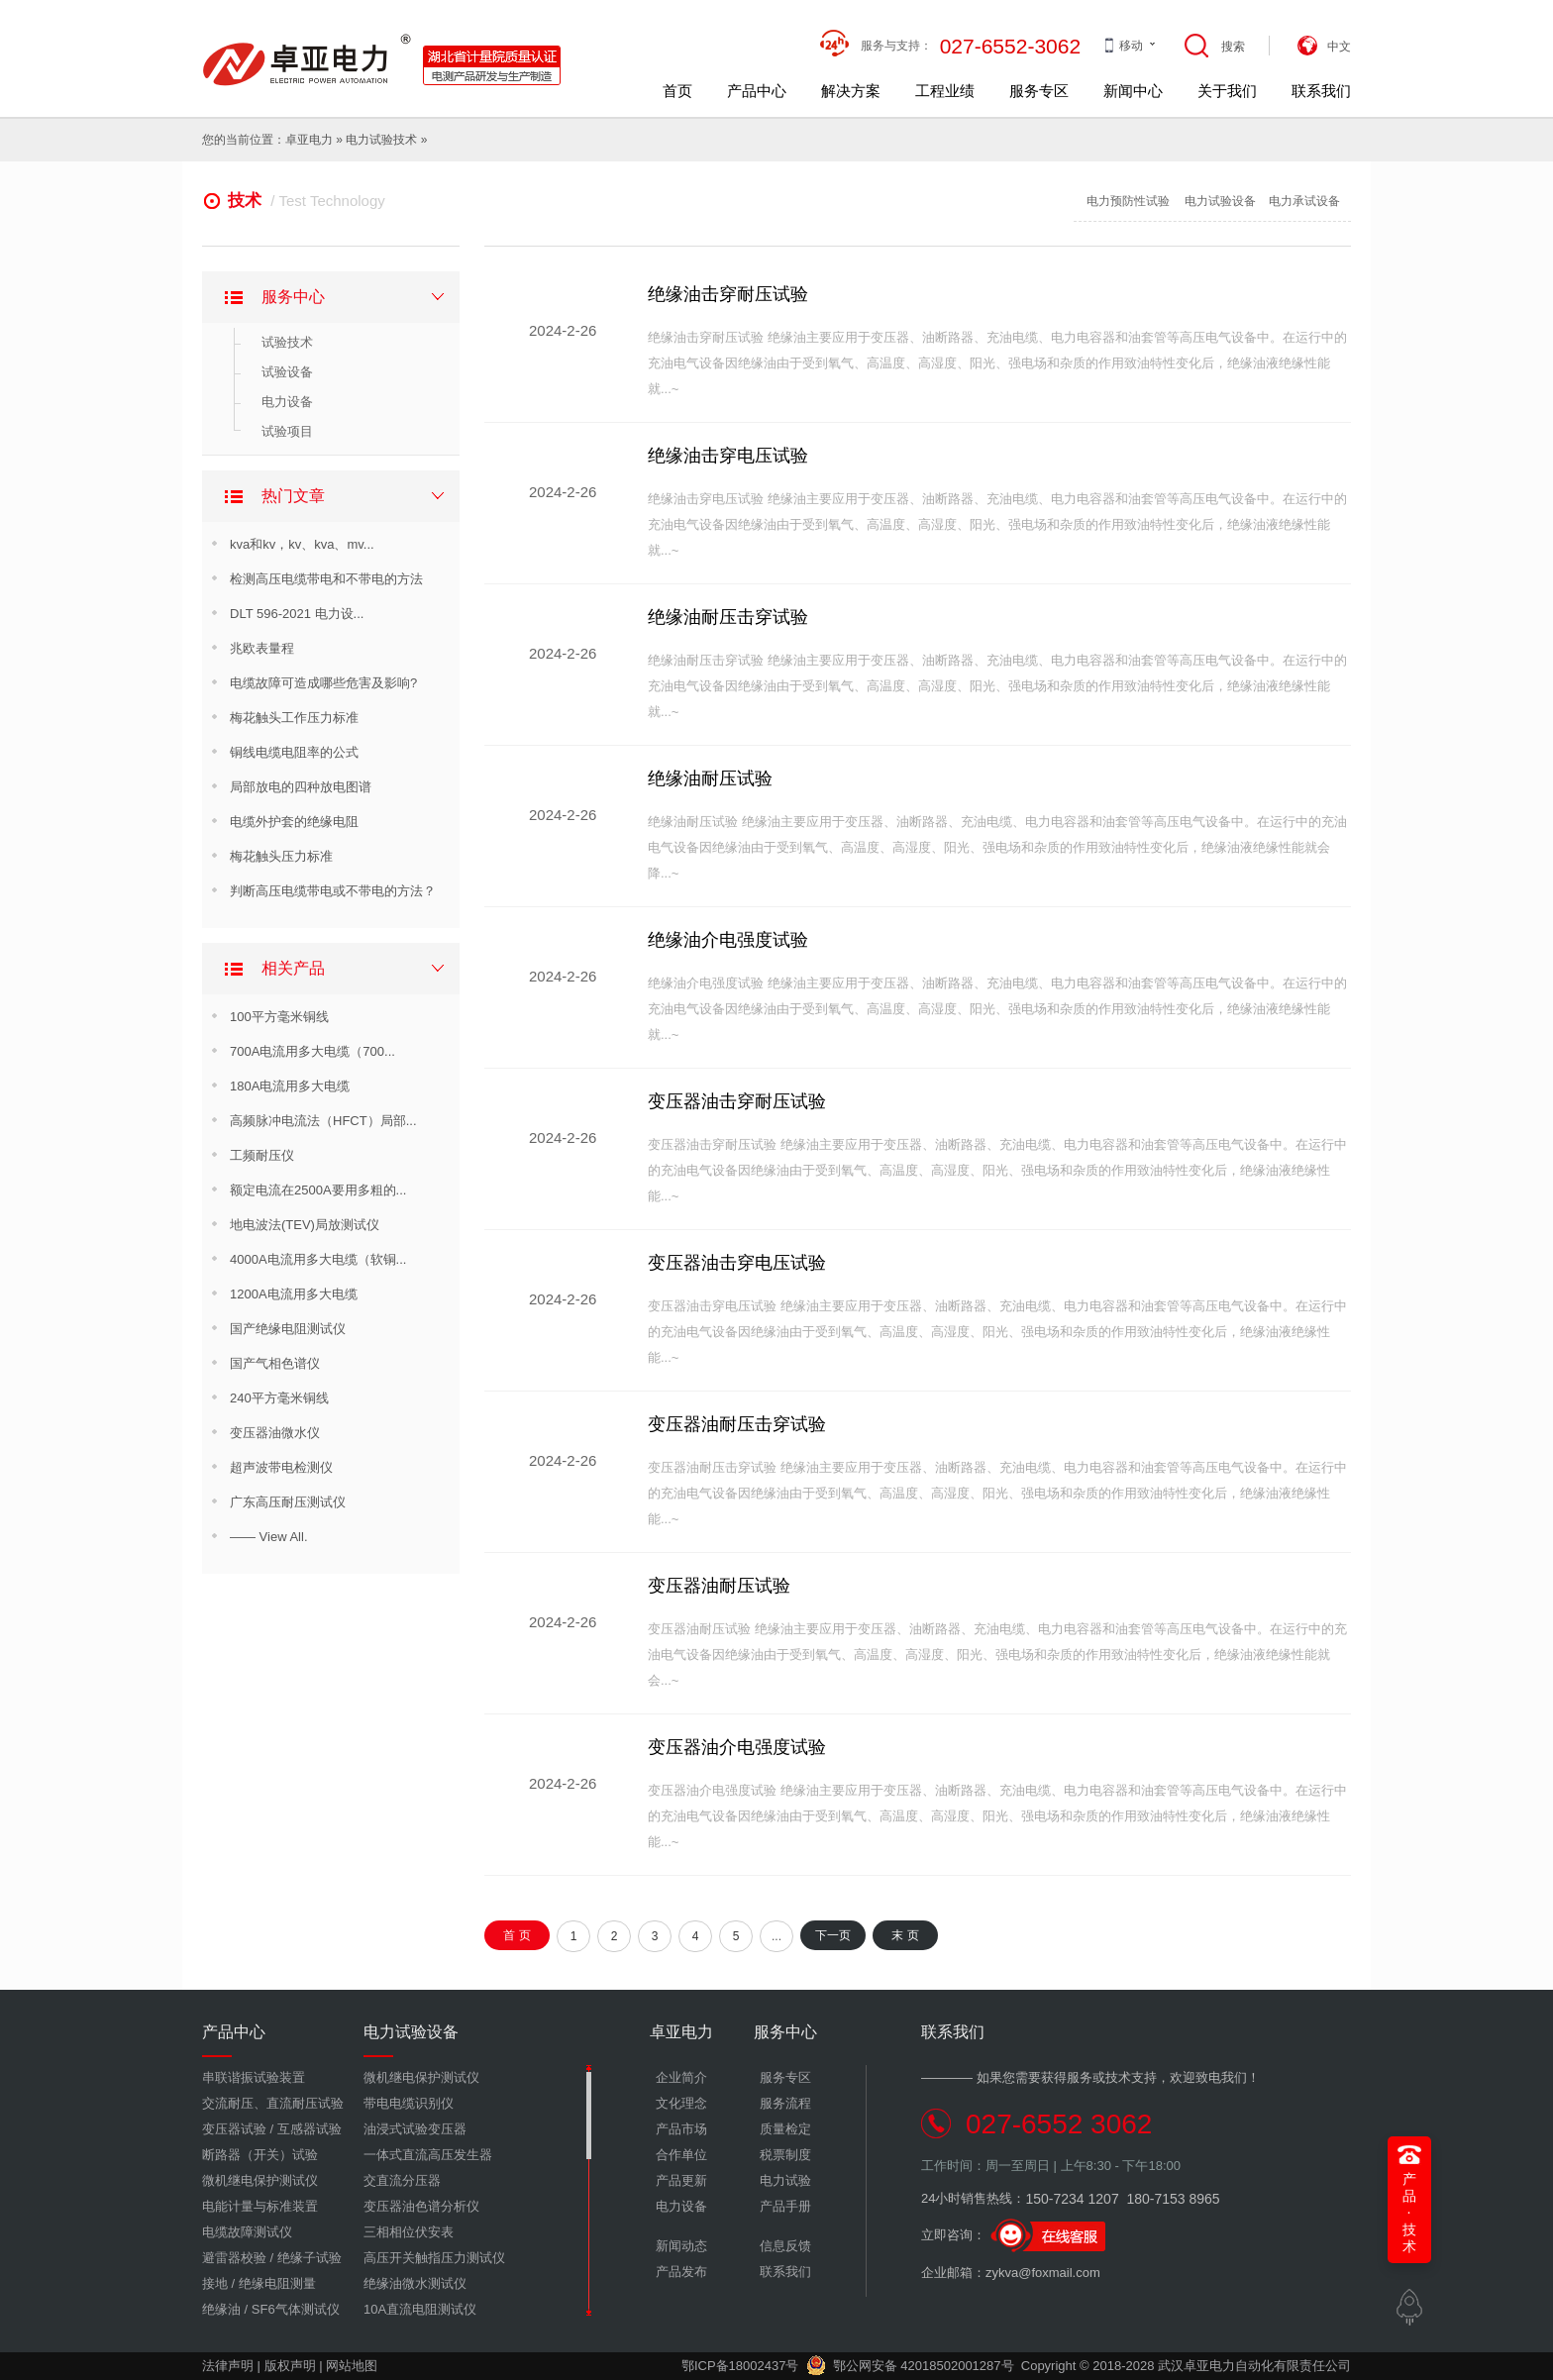  Describe the element at coordinates (275, 1432) in the screenshot. I see `变压器油微水仪` at that location.